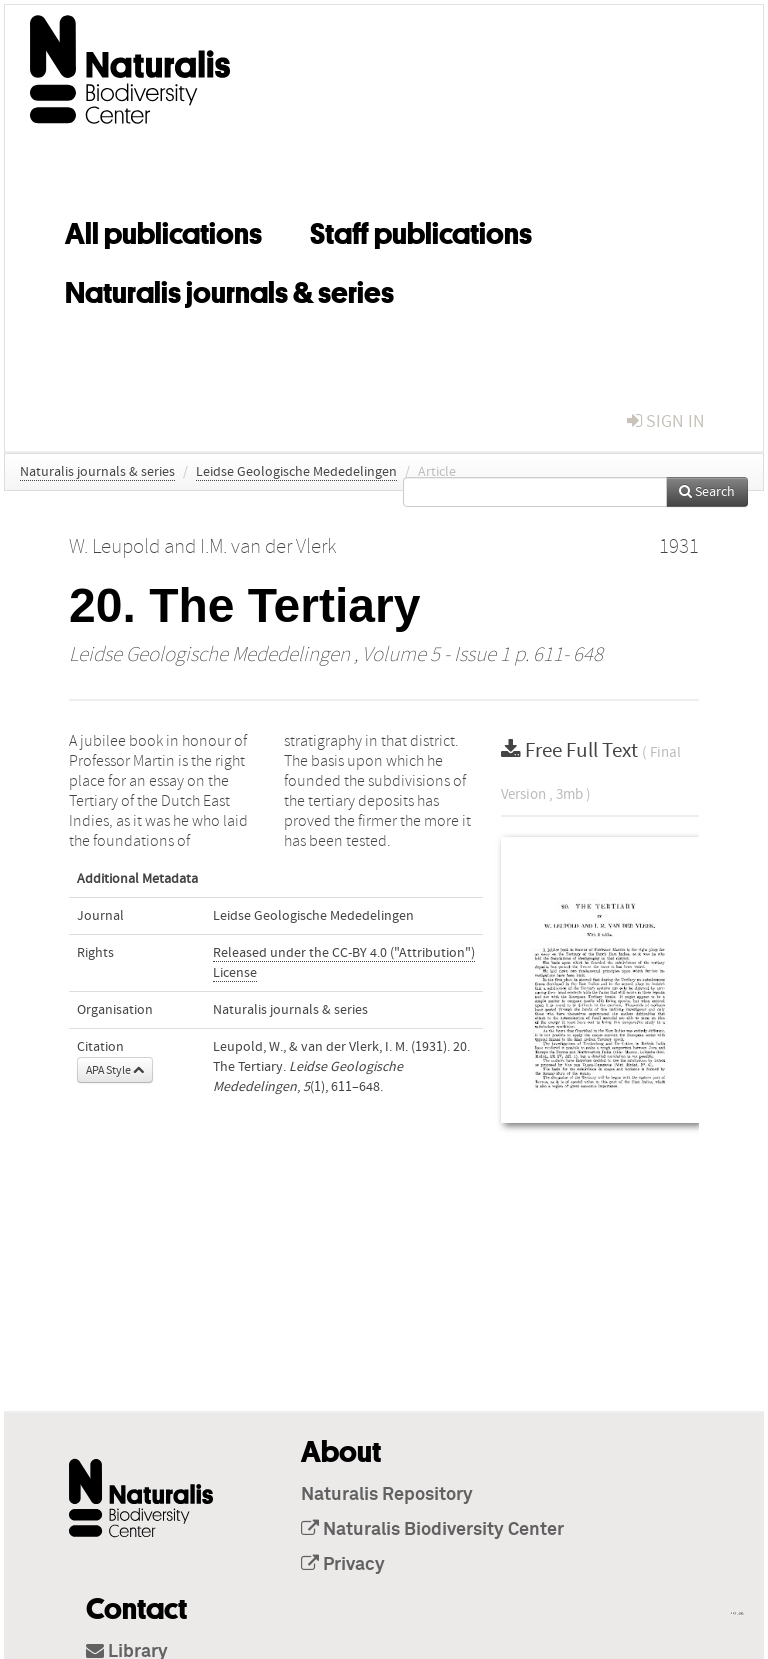 The image size is (768, 1659). What do you see at coordinates (432, 1530) in the screenshot?
I see `Naturalis Biodiversity Center` at bounding box center [432, 1530].